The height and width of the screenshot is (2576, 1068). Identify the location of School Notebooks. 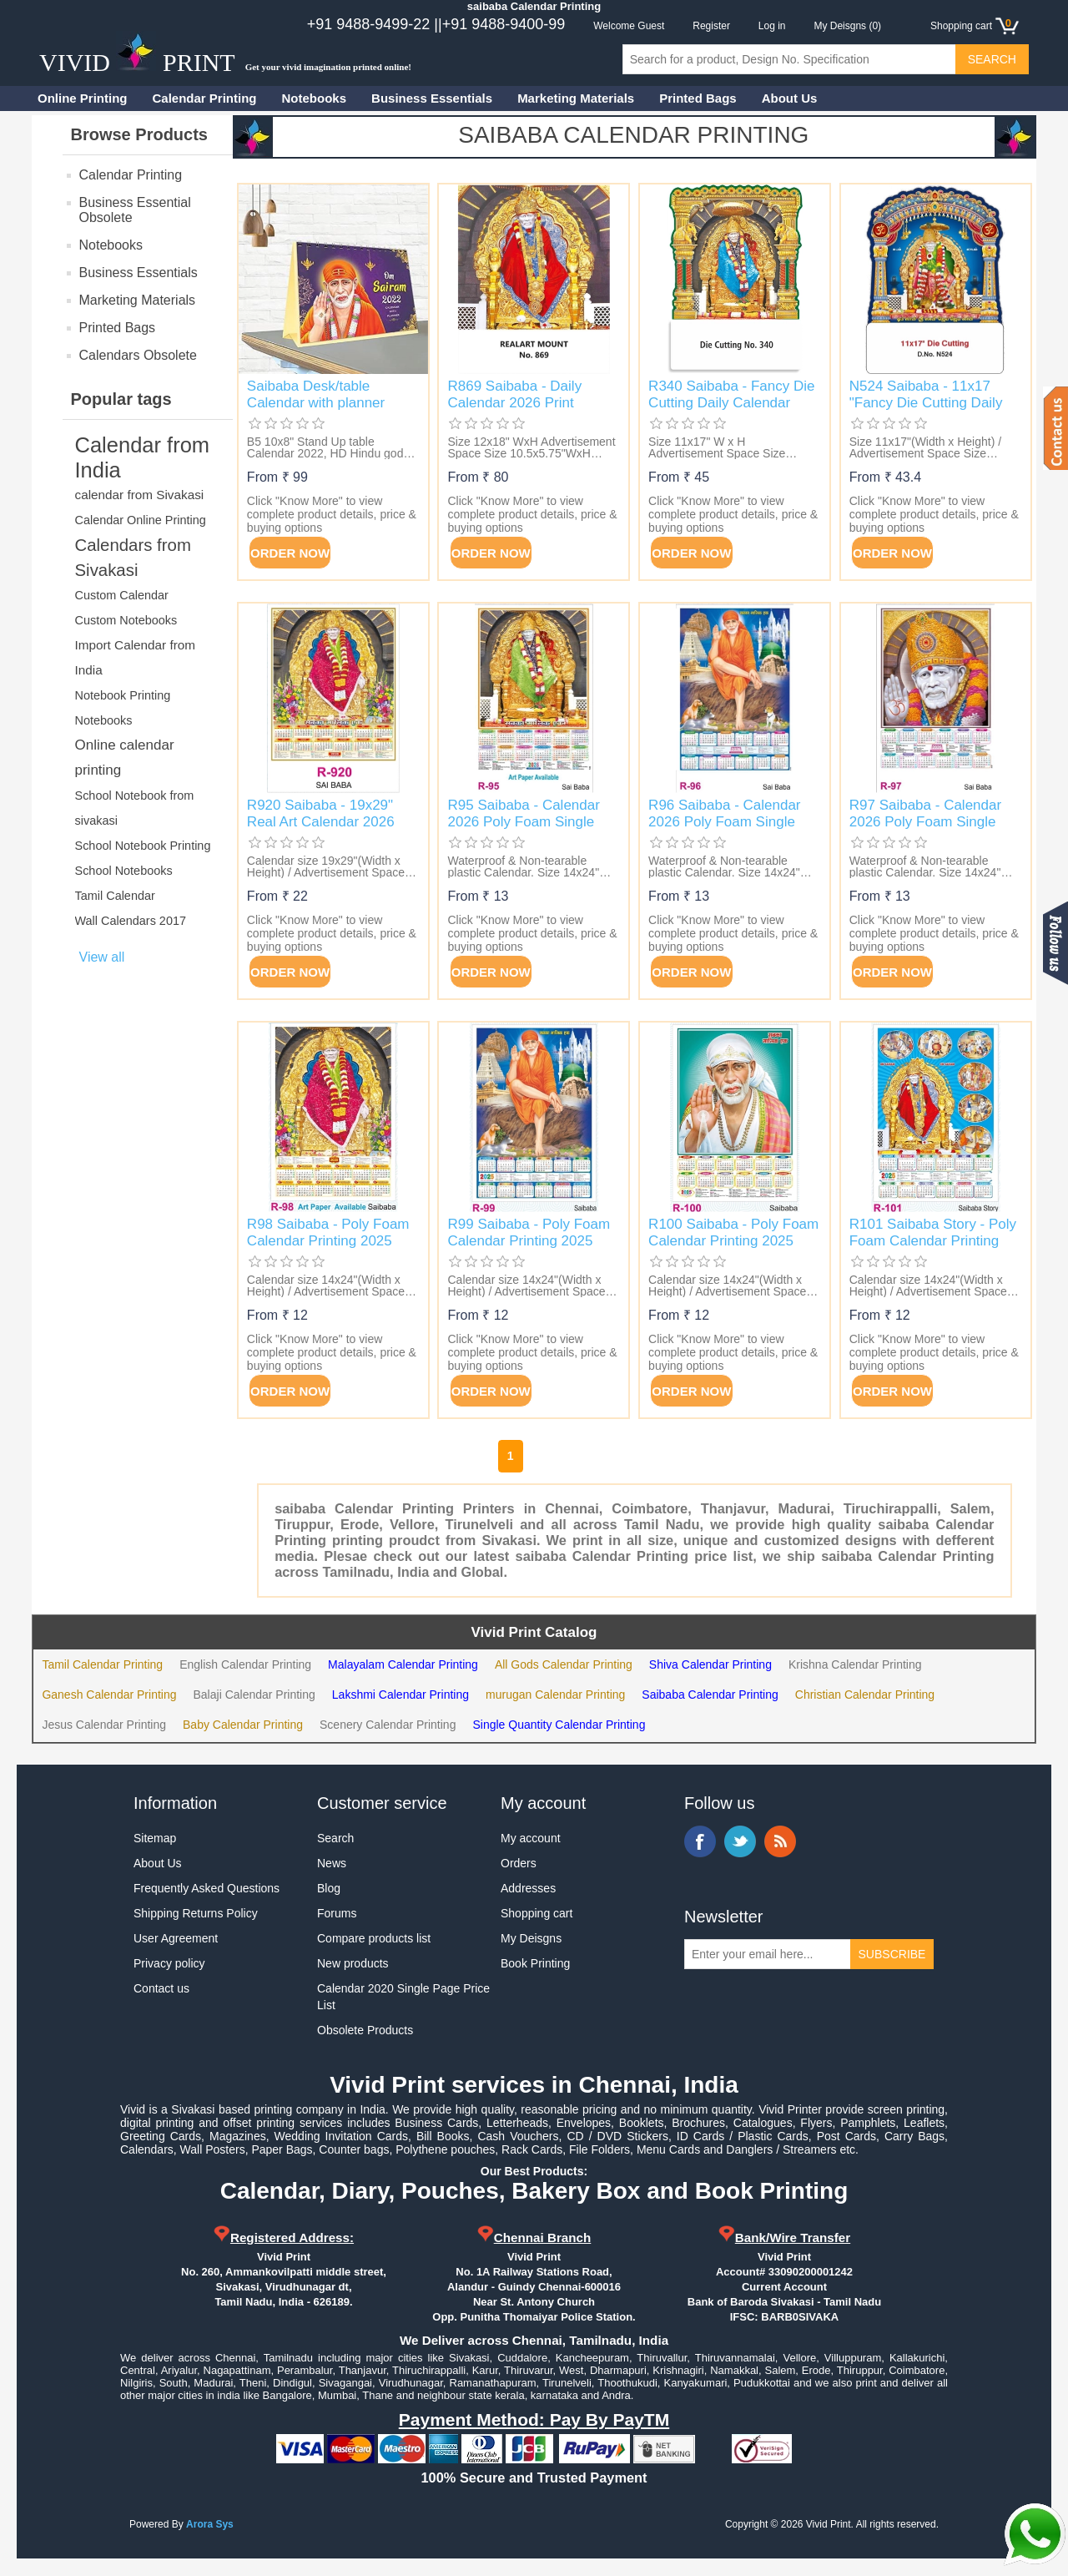
(124, 870).